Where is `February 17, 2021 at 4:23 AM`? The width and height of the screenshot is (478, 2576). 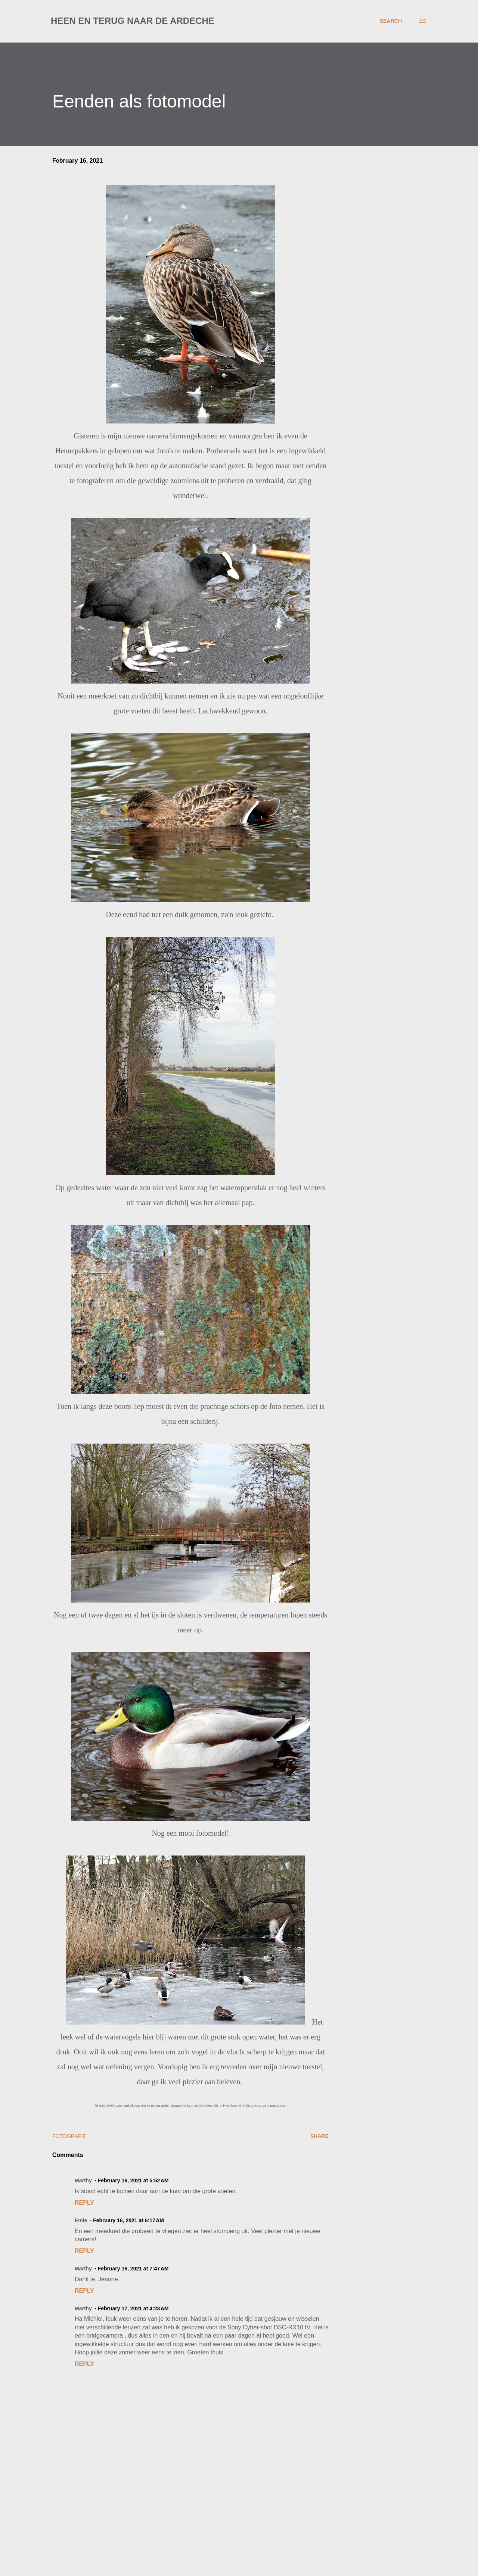 February 17, 2021 at 4:23 AM is located at coordinates (133, 2308).